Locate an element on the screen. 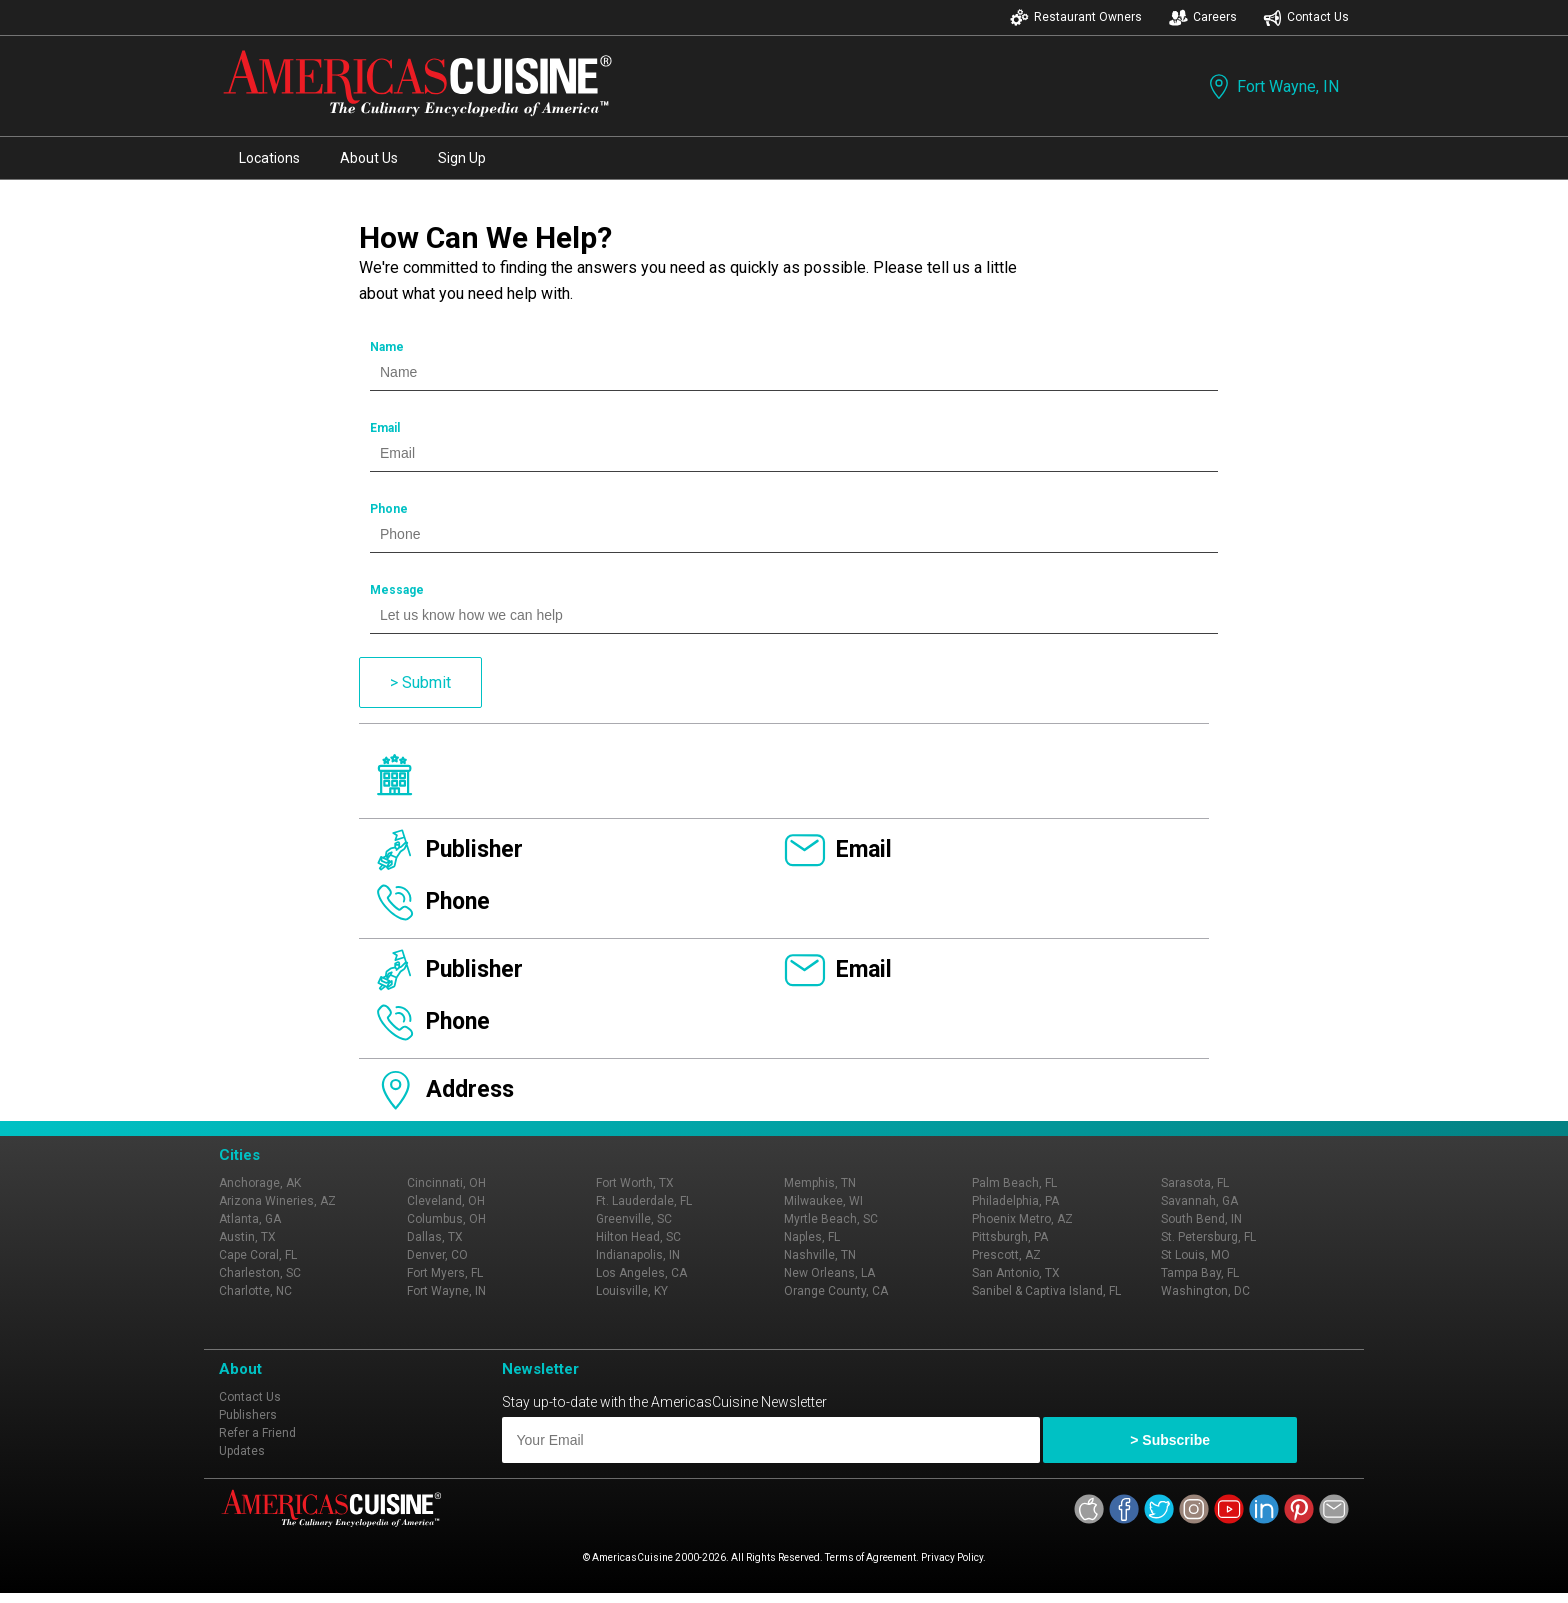 The height and width of the screenshot is (1603, 1568). Palm Beach, FL is located at coordinates (1014, 1183).